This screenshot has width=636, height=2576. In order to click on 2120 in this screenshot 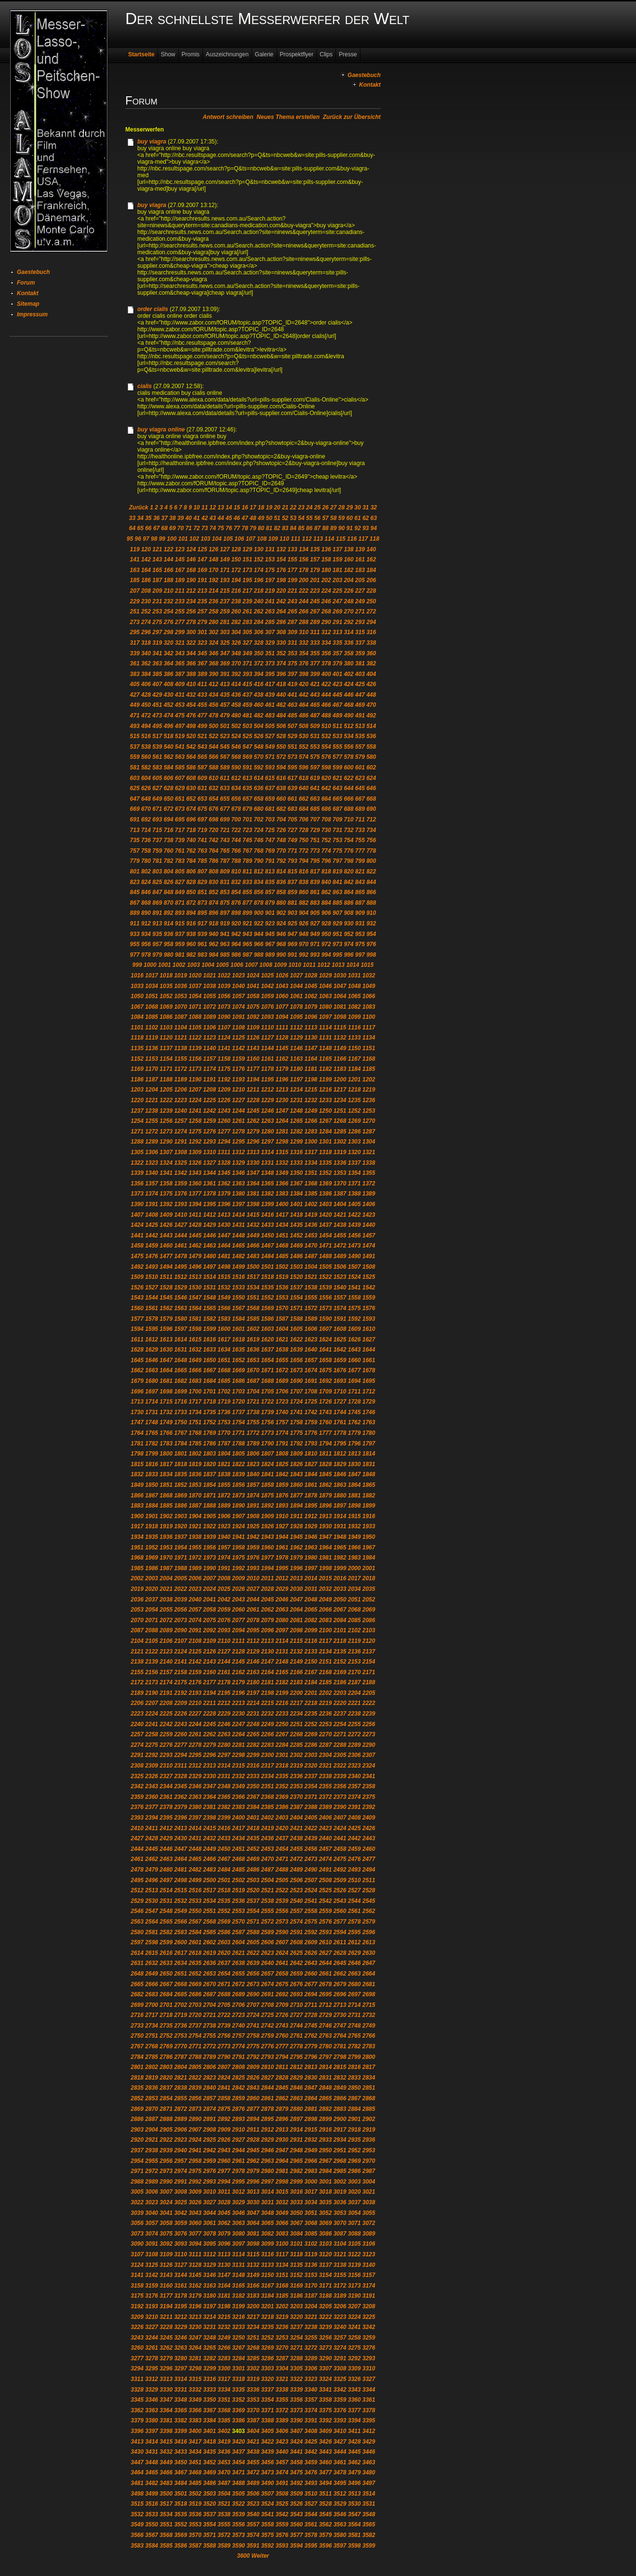, I will do `click(368, 1641)`.